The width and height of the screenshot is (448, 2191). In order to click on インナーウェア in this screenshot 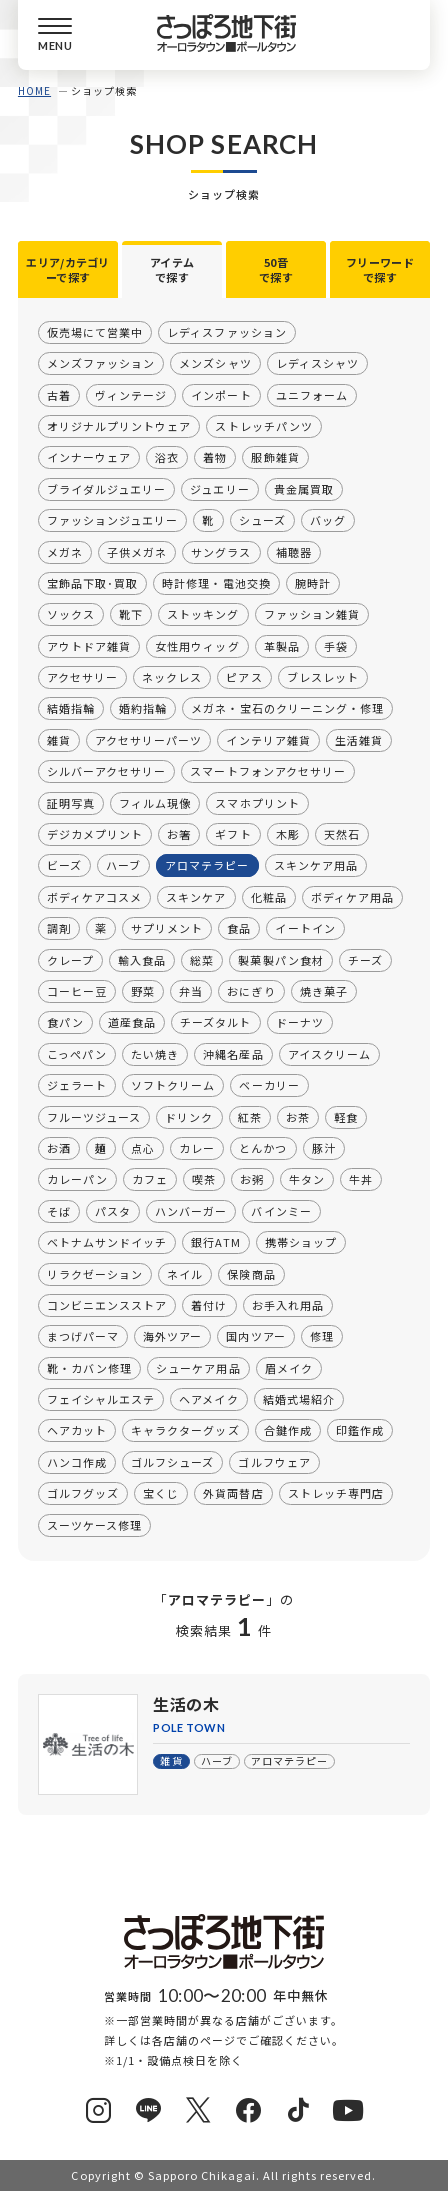, I will do `click(89, 457)`.